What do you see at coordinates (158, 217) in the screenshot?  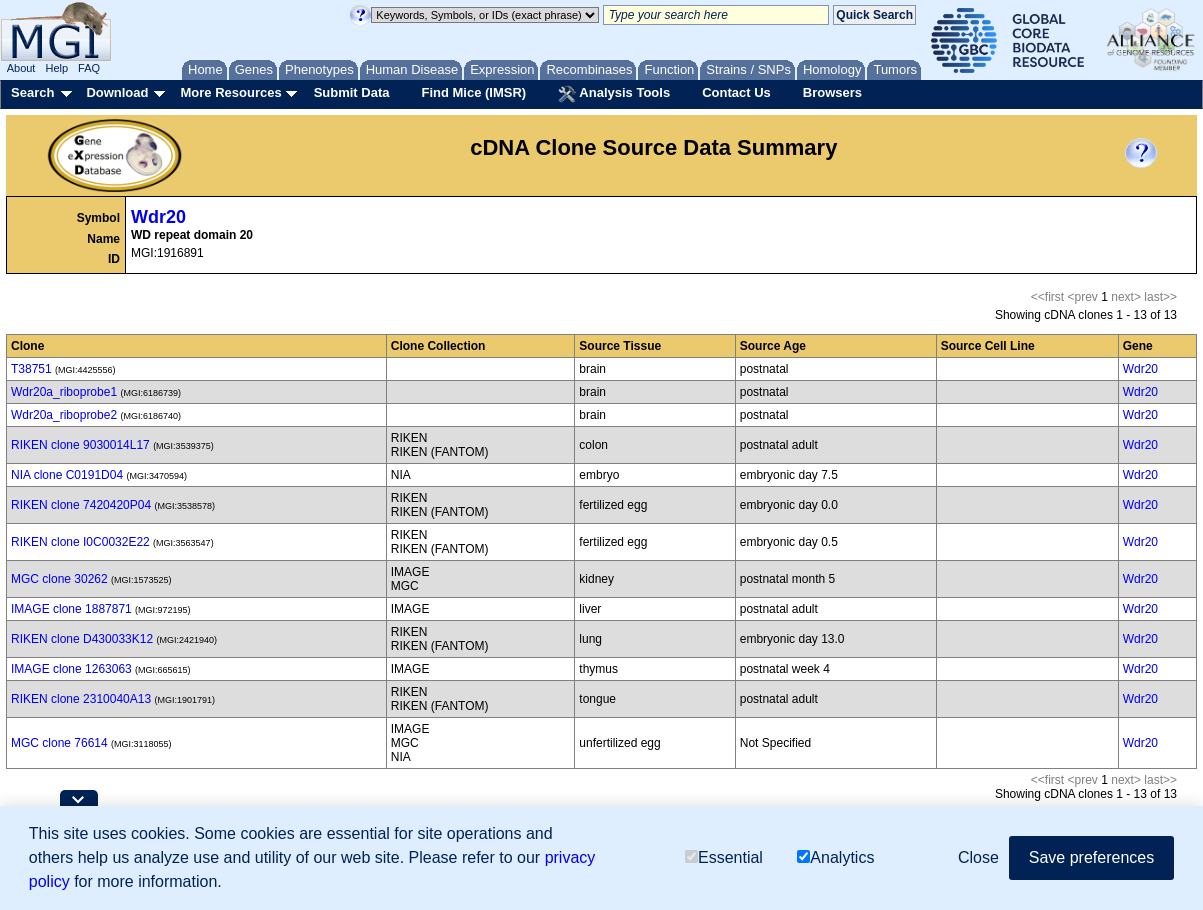 I see `Wdr20` at bounding box center [158, 217].